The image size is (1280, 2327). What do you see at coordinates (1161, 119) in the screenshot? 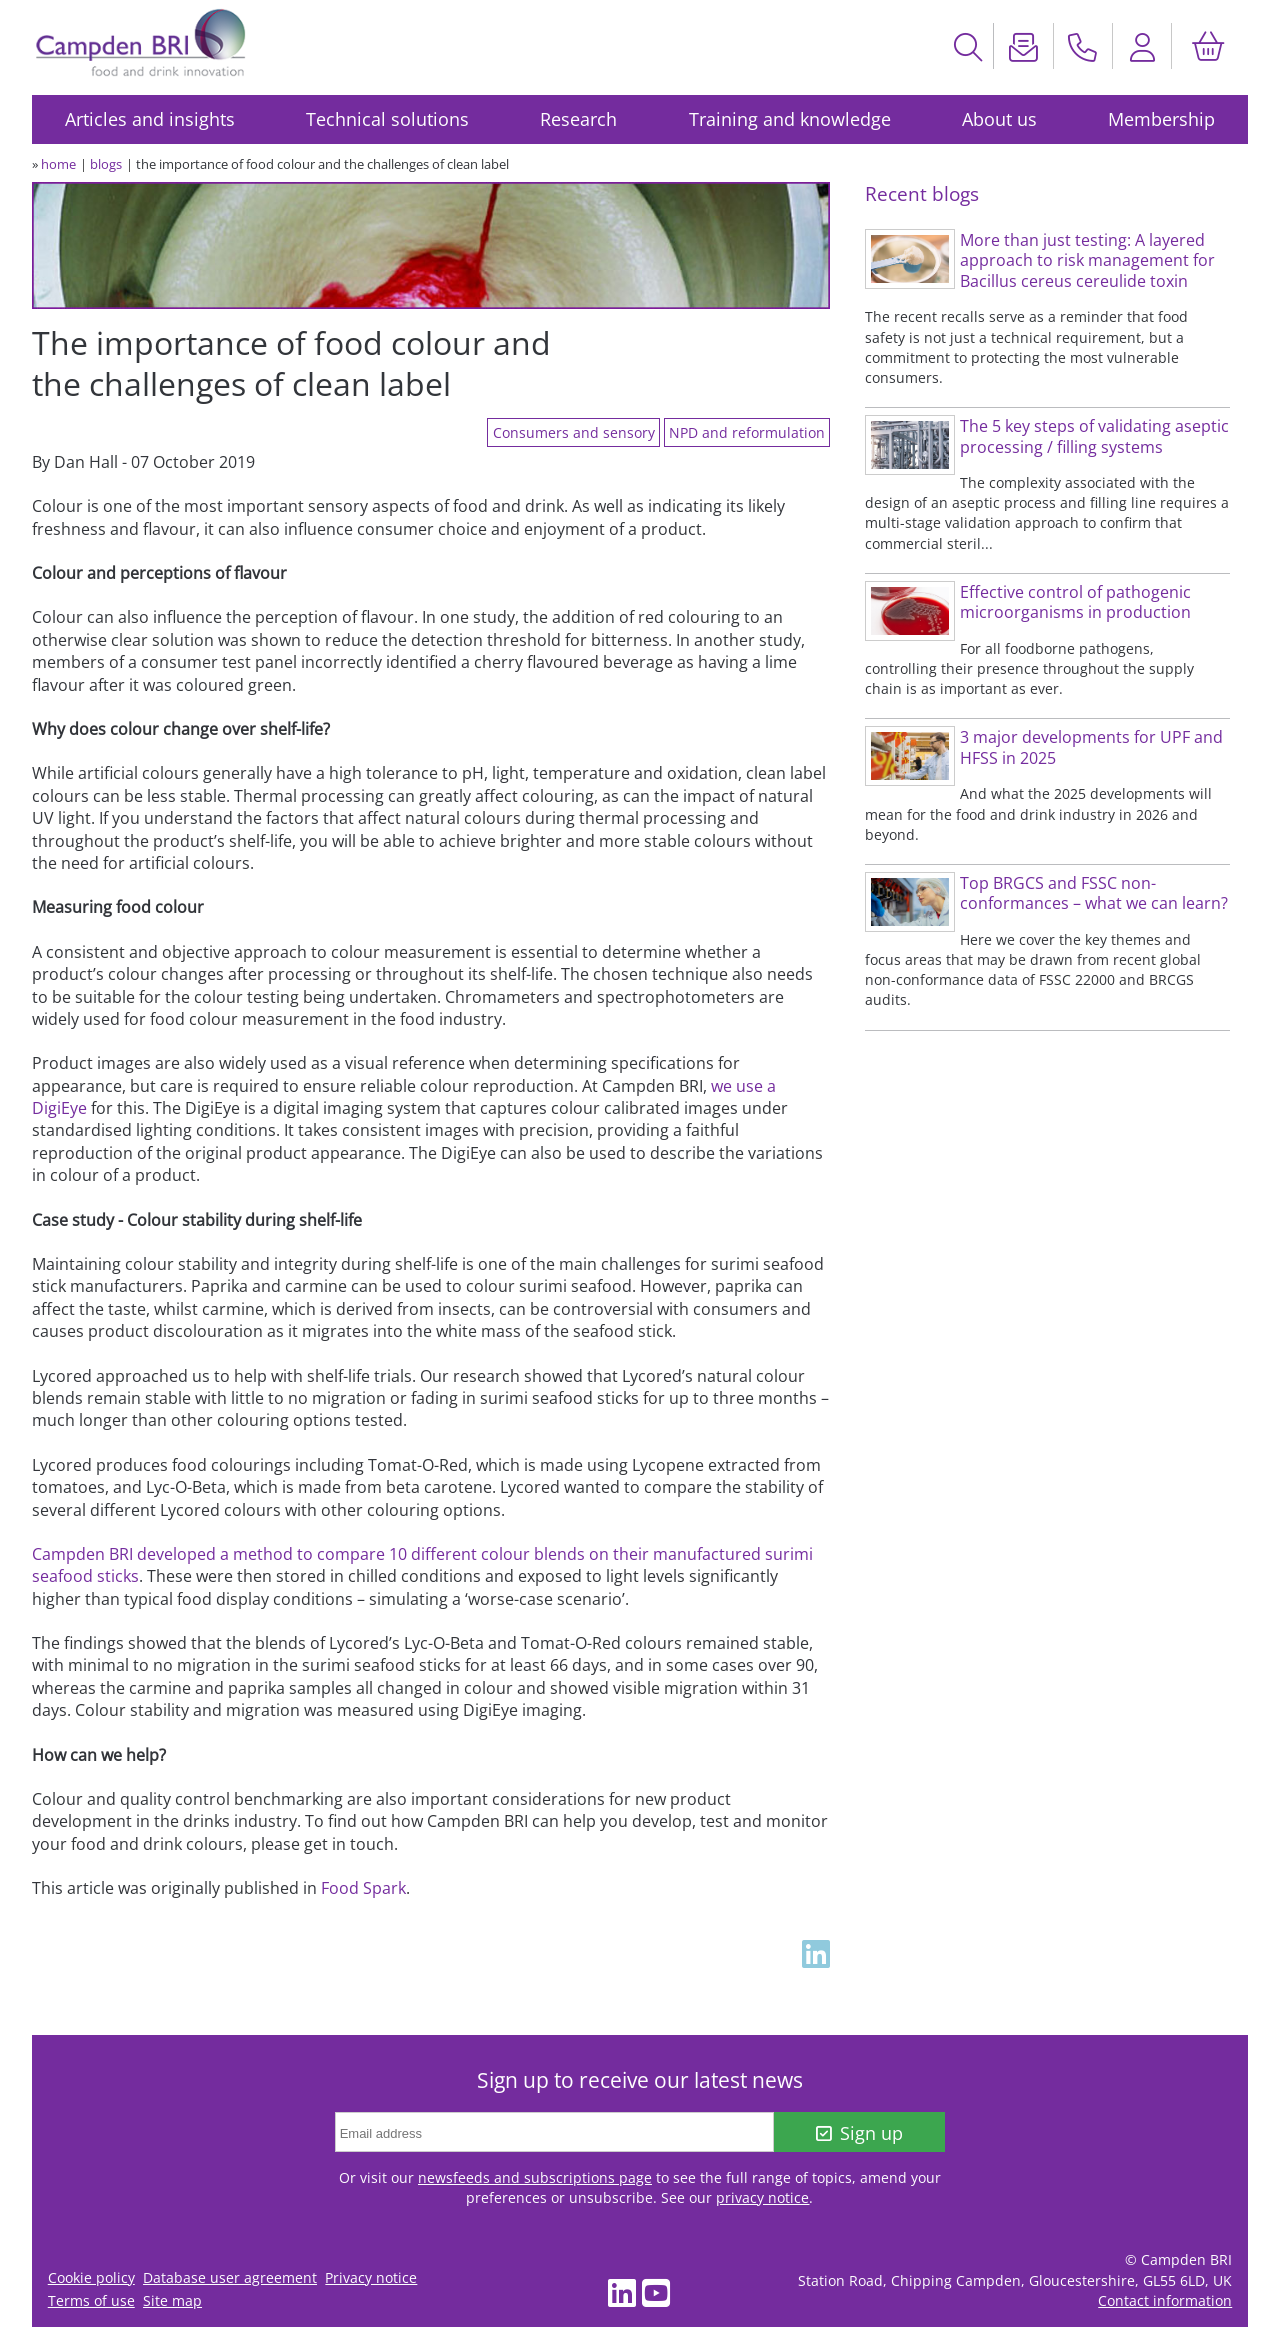
I see `Membership` at bounding box center [1161, 119].